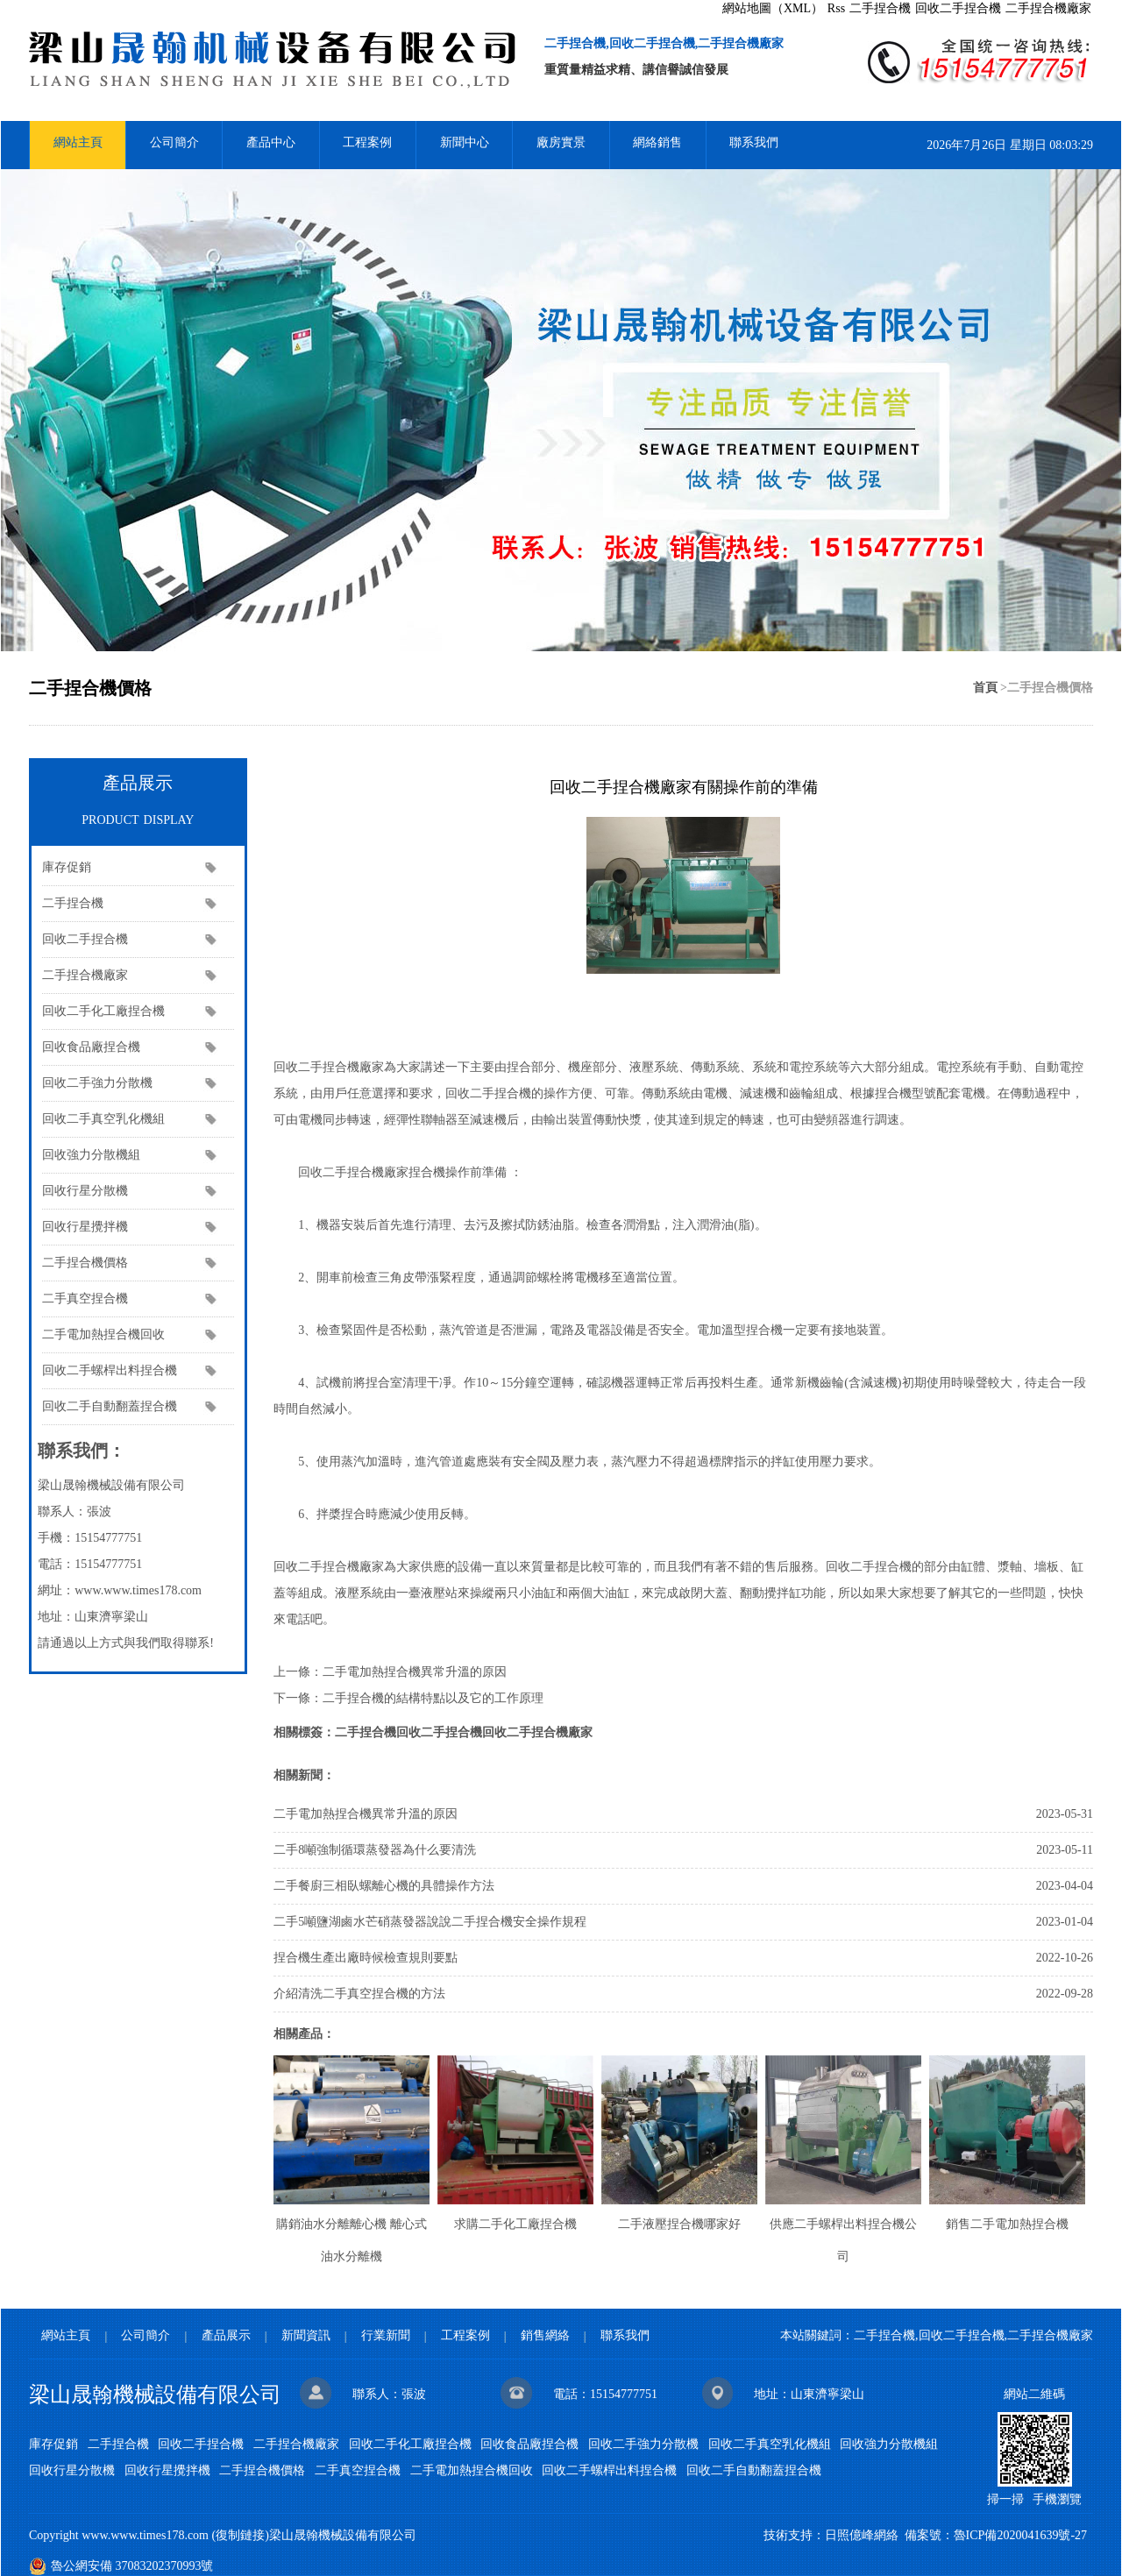 The height and width of the screenshot is (2576, 1122). Describe the element at coordinates (433, 1698) in the screenshot. I see `二手捏合機的結構特點以及它的工作原理` at that location.